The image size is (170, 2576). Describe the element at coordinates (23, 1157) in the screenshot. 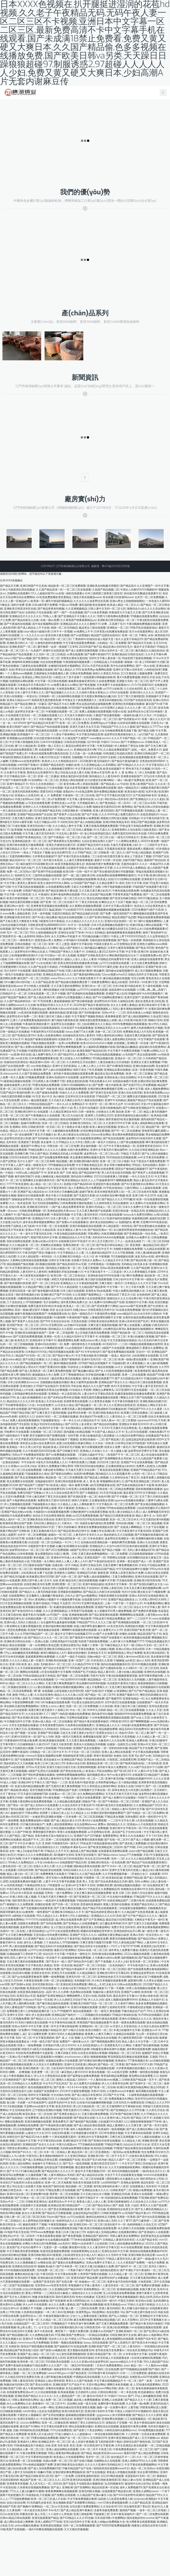

I see `G0G0日本肉体艺术激情` at that location.